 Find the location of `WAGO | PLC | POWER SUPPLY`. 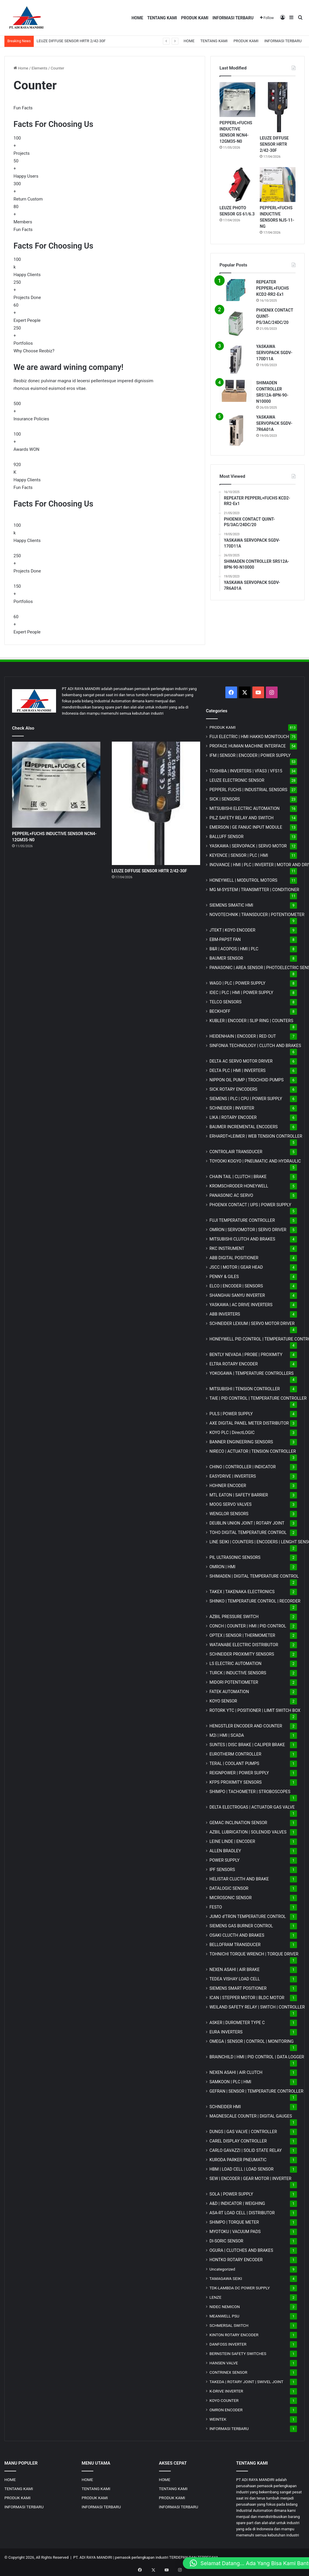

WAGO | PLC | POWER SUPPLY is located at coordinates (238, 983).